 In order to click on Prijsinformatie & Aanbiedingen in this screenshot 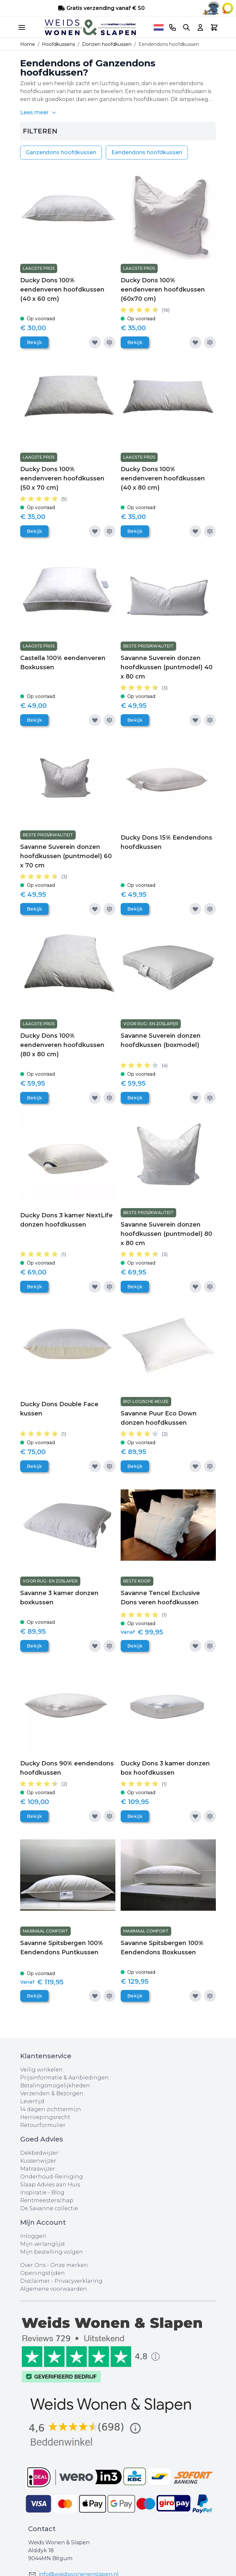, I will do `click(64, 2077)`.